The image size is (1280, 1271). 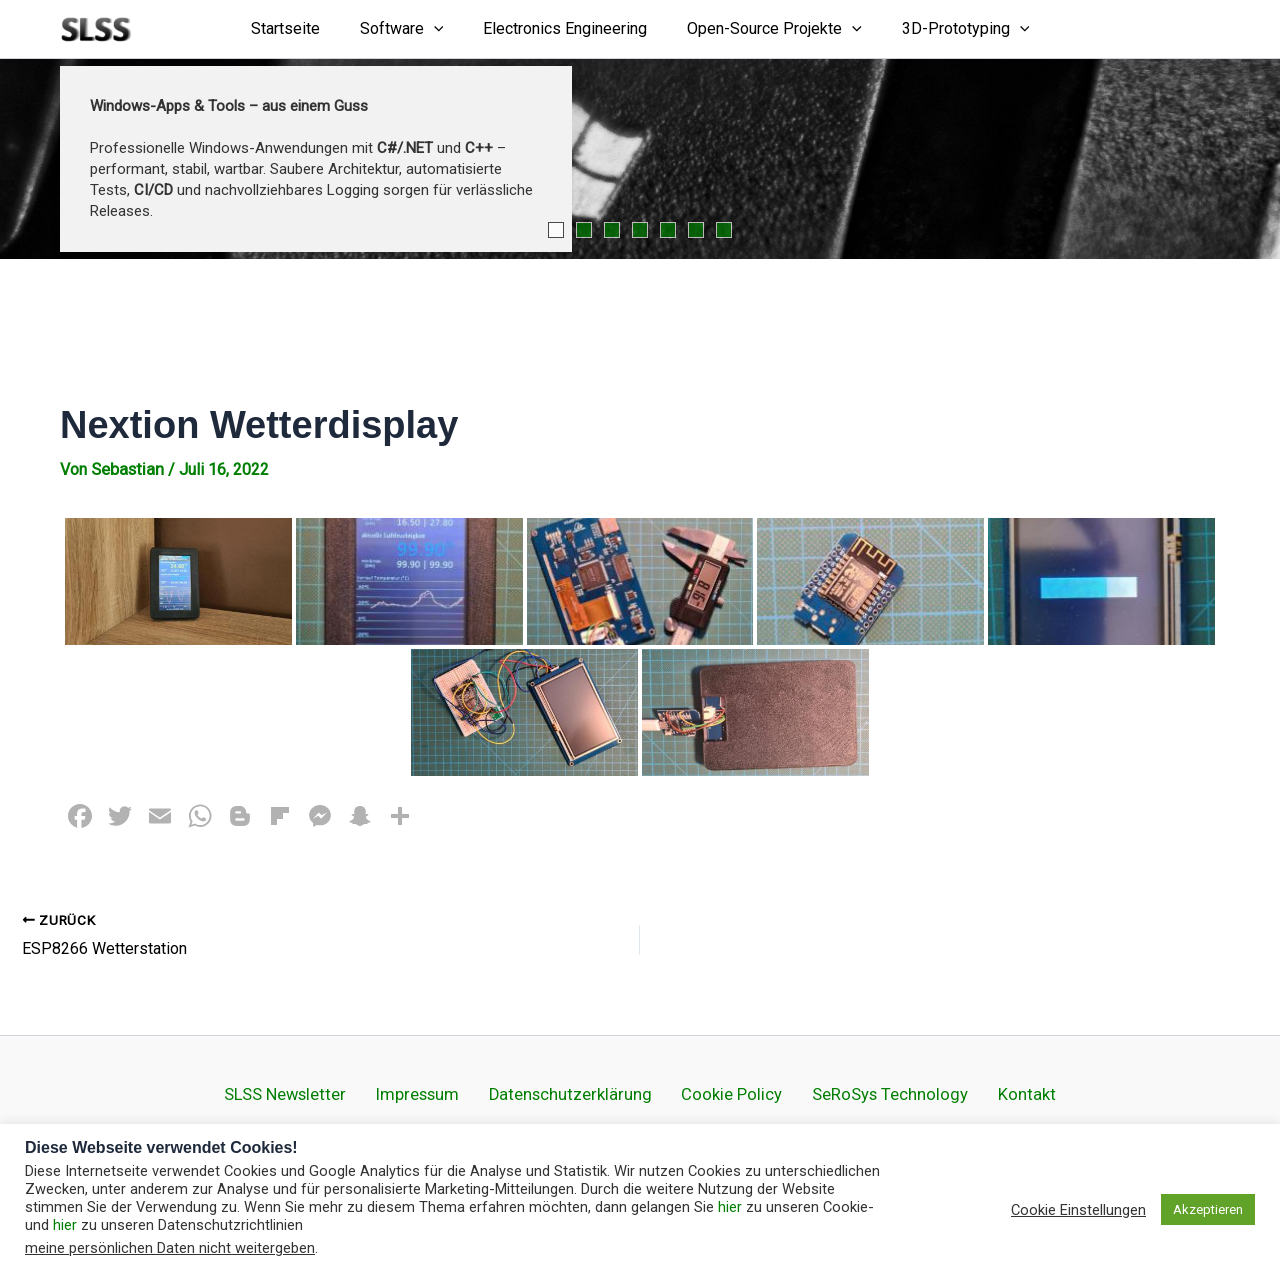 What do you see at coordinates (170, 1248) in the screenshot?
I see `meine persönlichen Daten nicht weitergeben` at bounding box center [170, 1248].